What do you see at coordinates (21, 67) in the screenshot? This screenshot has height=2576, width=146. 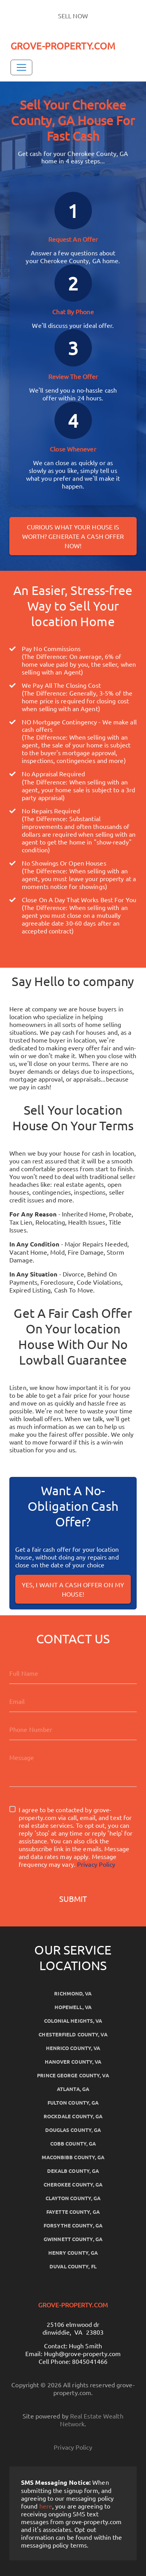 I see `[Toggle Navigation]` at bounding box center [21, 67].